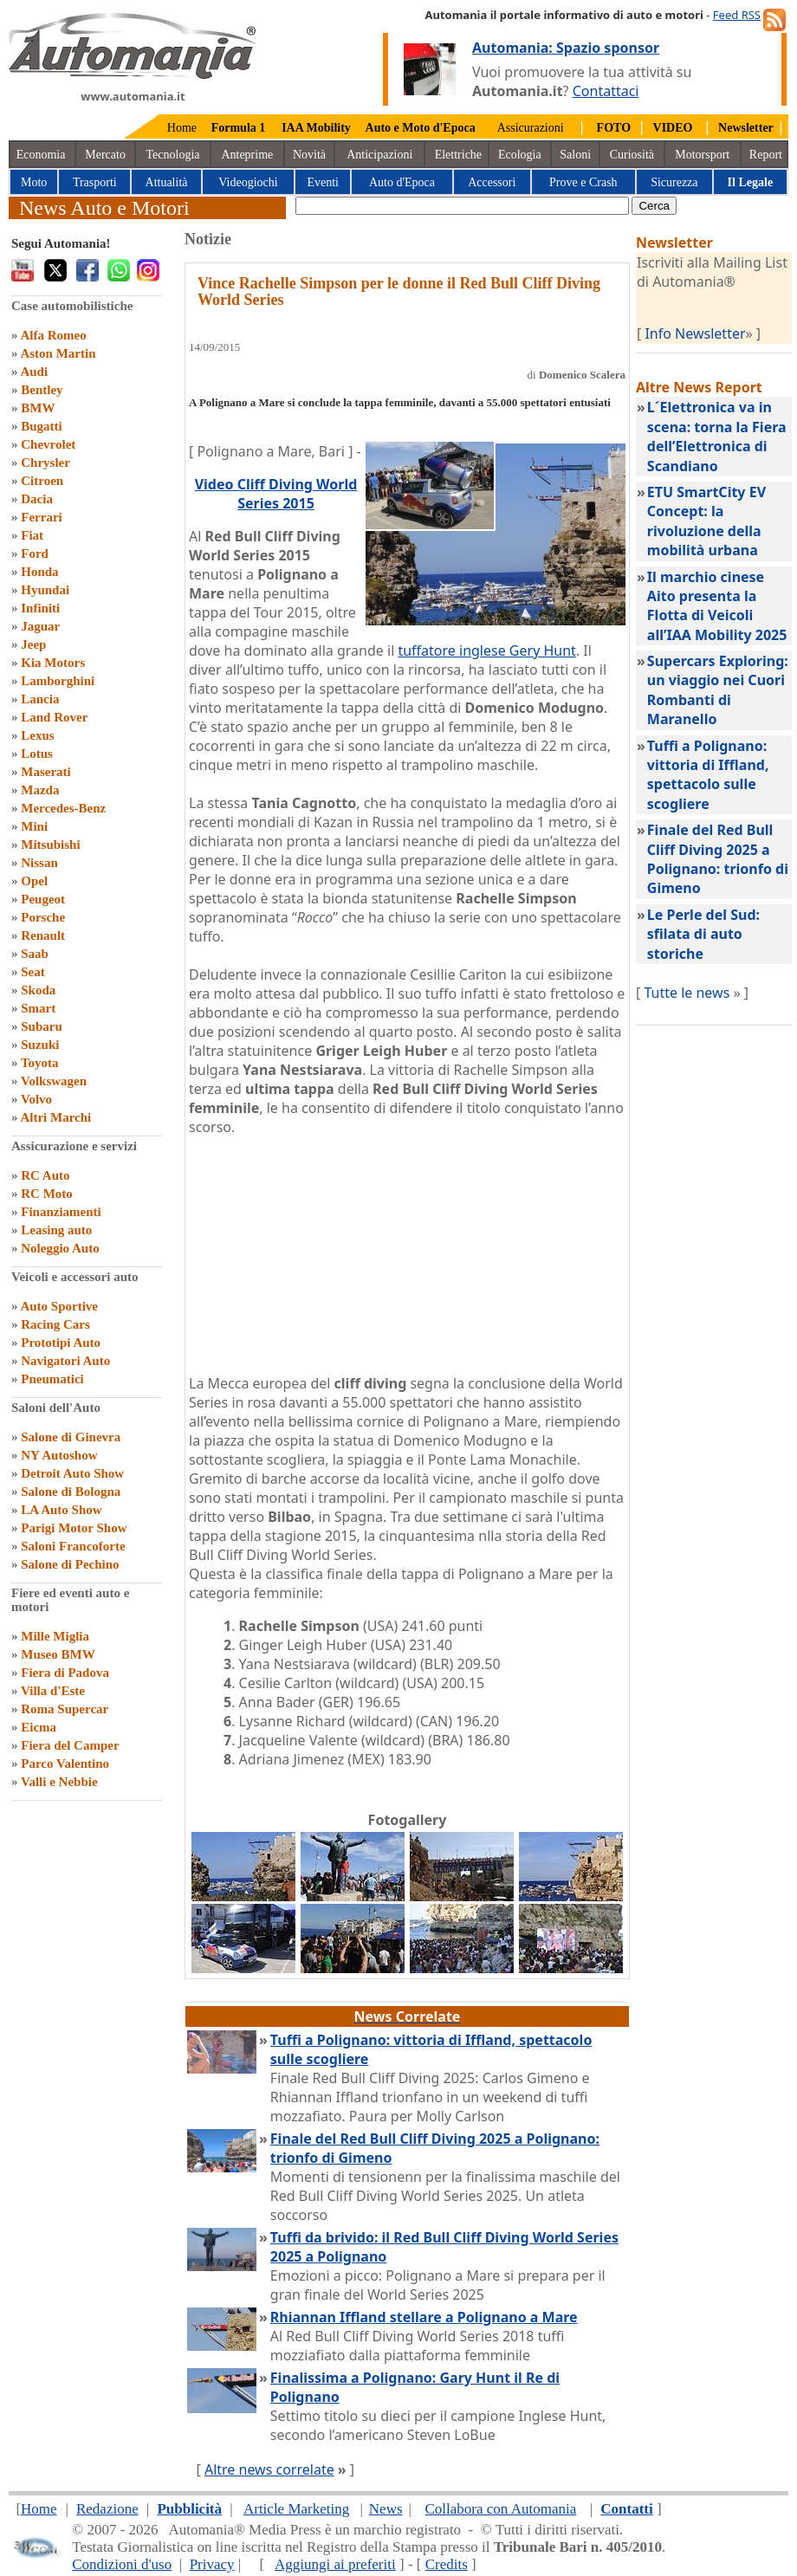 The image size is (797, 2576). I want to click on Volkswagen, so click(54, 1081).